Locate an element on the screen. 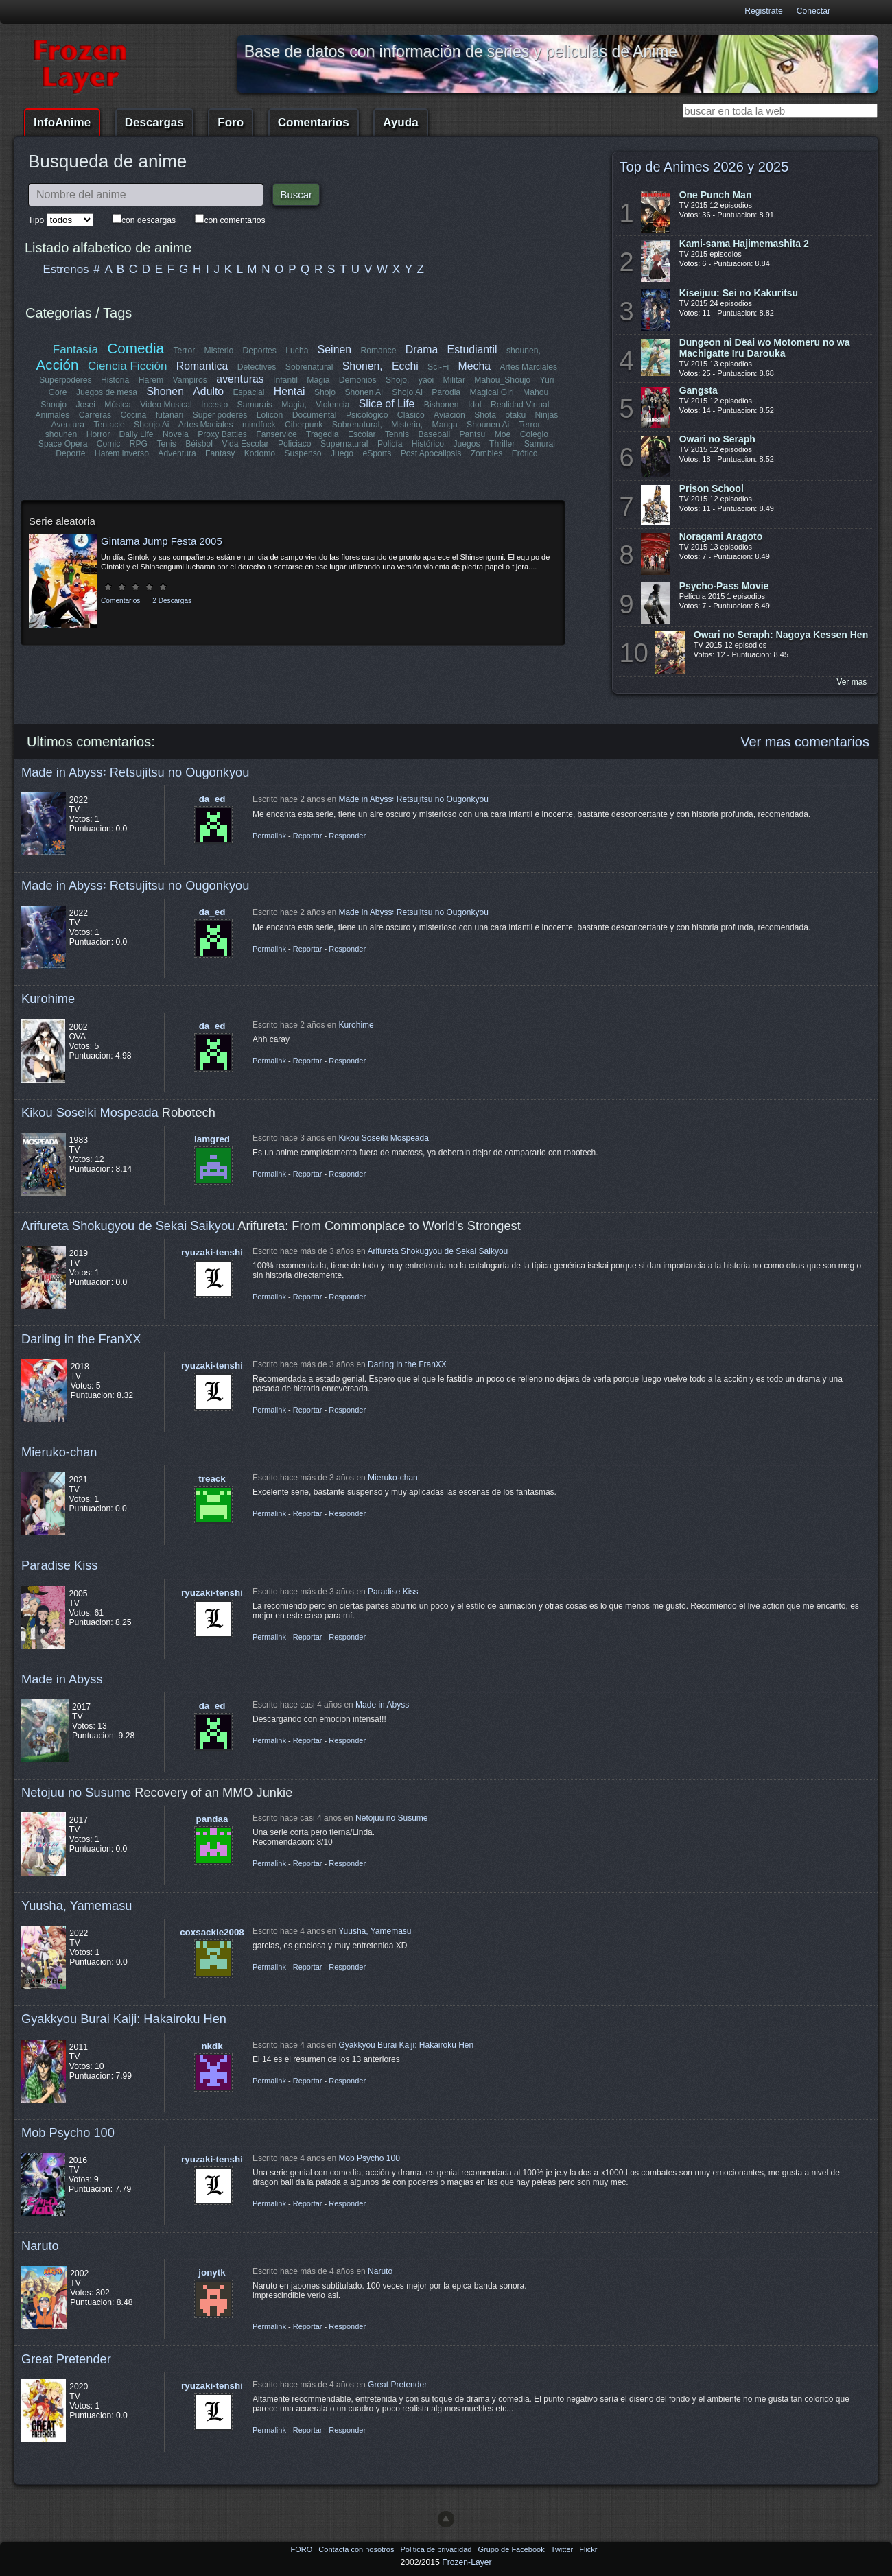 This screenshot has height=2576, width=892. Ver mas is located at coordinates (851, 682).